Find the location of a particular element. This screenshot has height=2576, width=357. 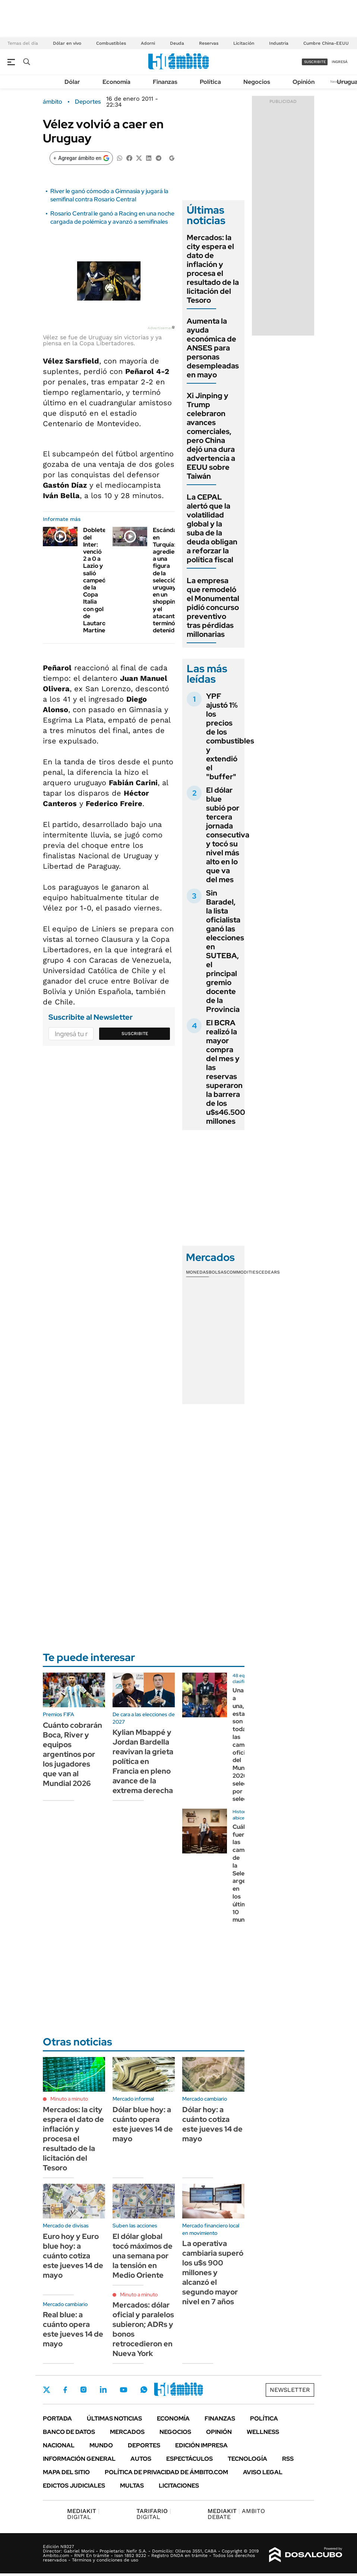

Espectáculos is located at coordinates (189, 2459).